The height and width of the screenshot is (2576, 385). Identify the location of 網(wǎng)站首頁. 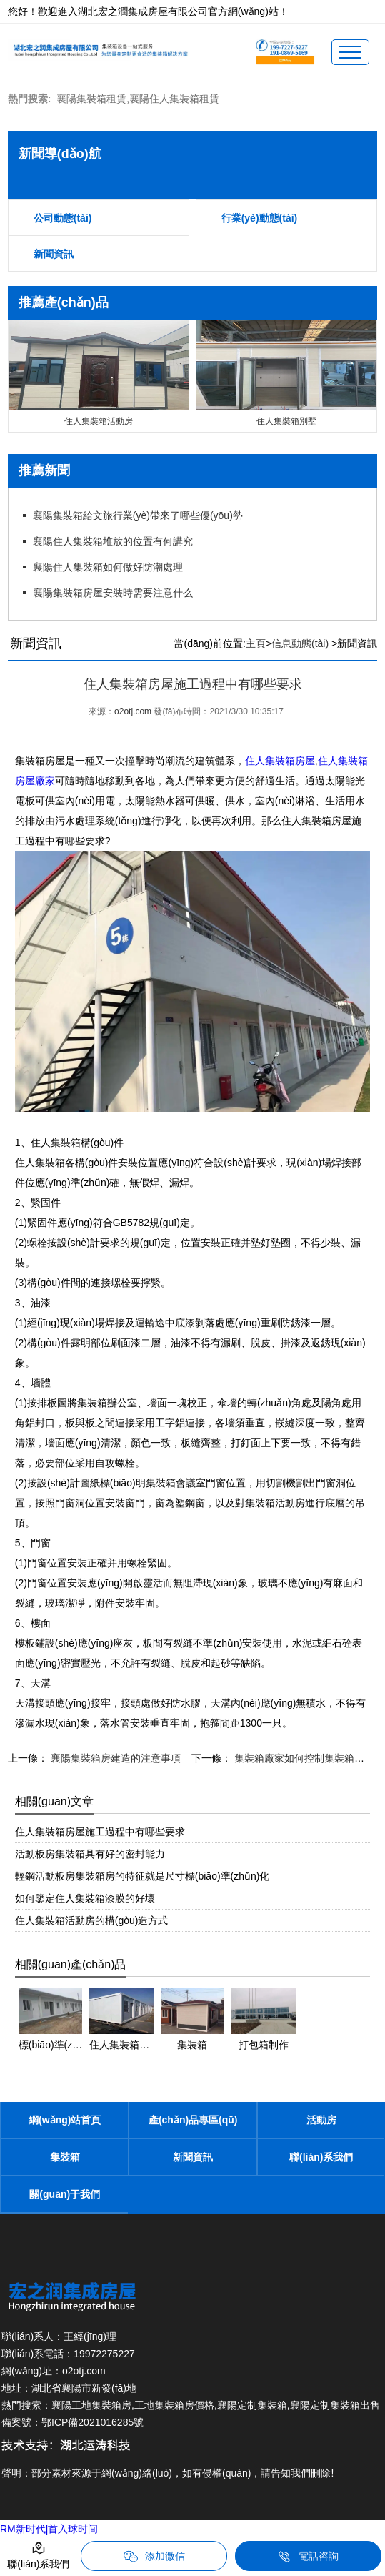
(65, 2120).